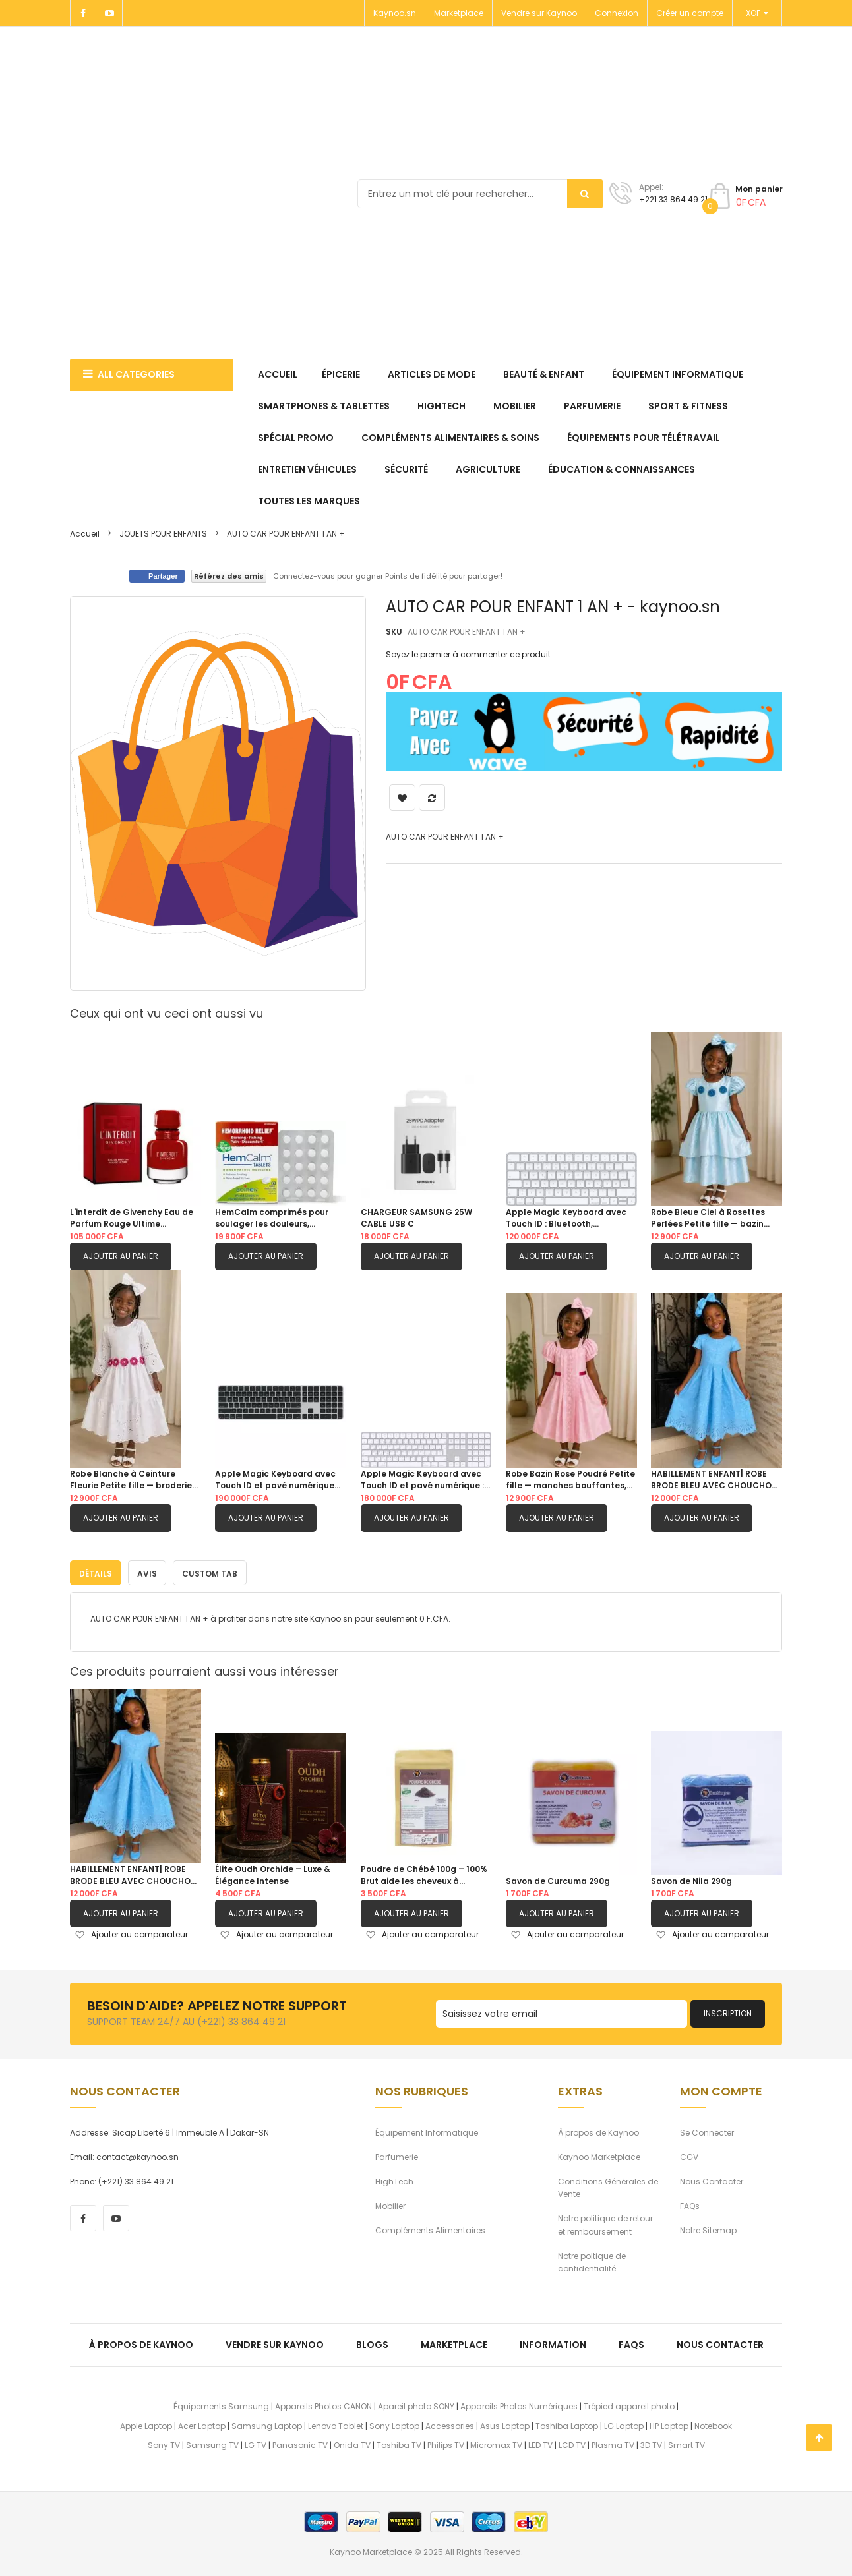 This screenshot has height=2576, width=852. Describe the element at coordinates (608, 2186) in the screenshot. I see `Conditions Générales de Vente` at that location.